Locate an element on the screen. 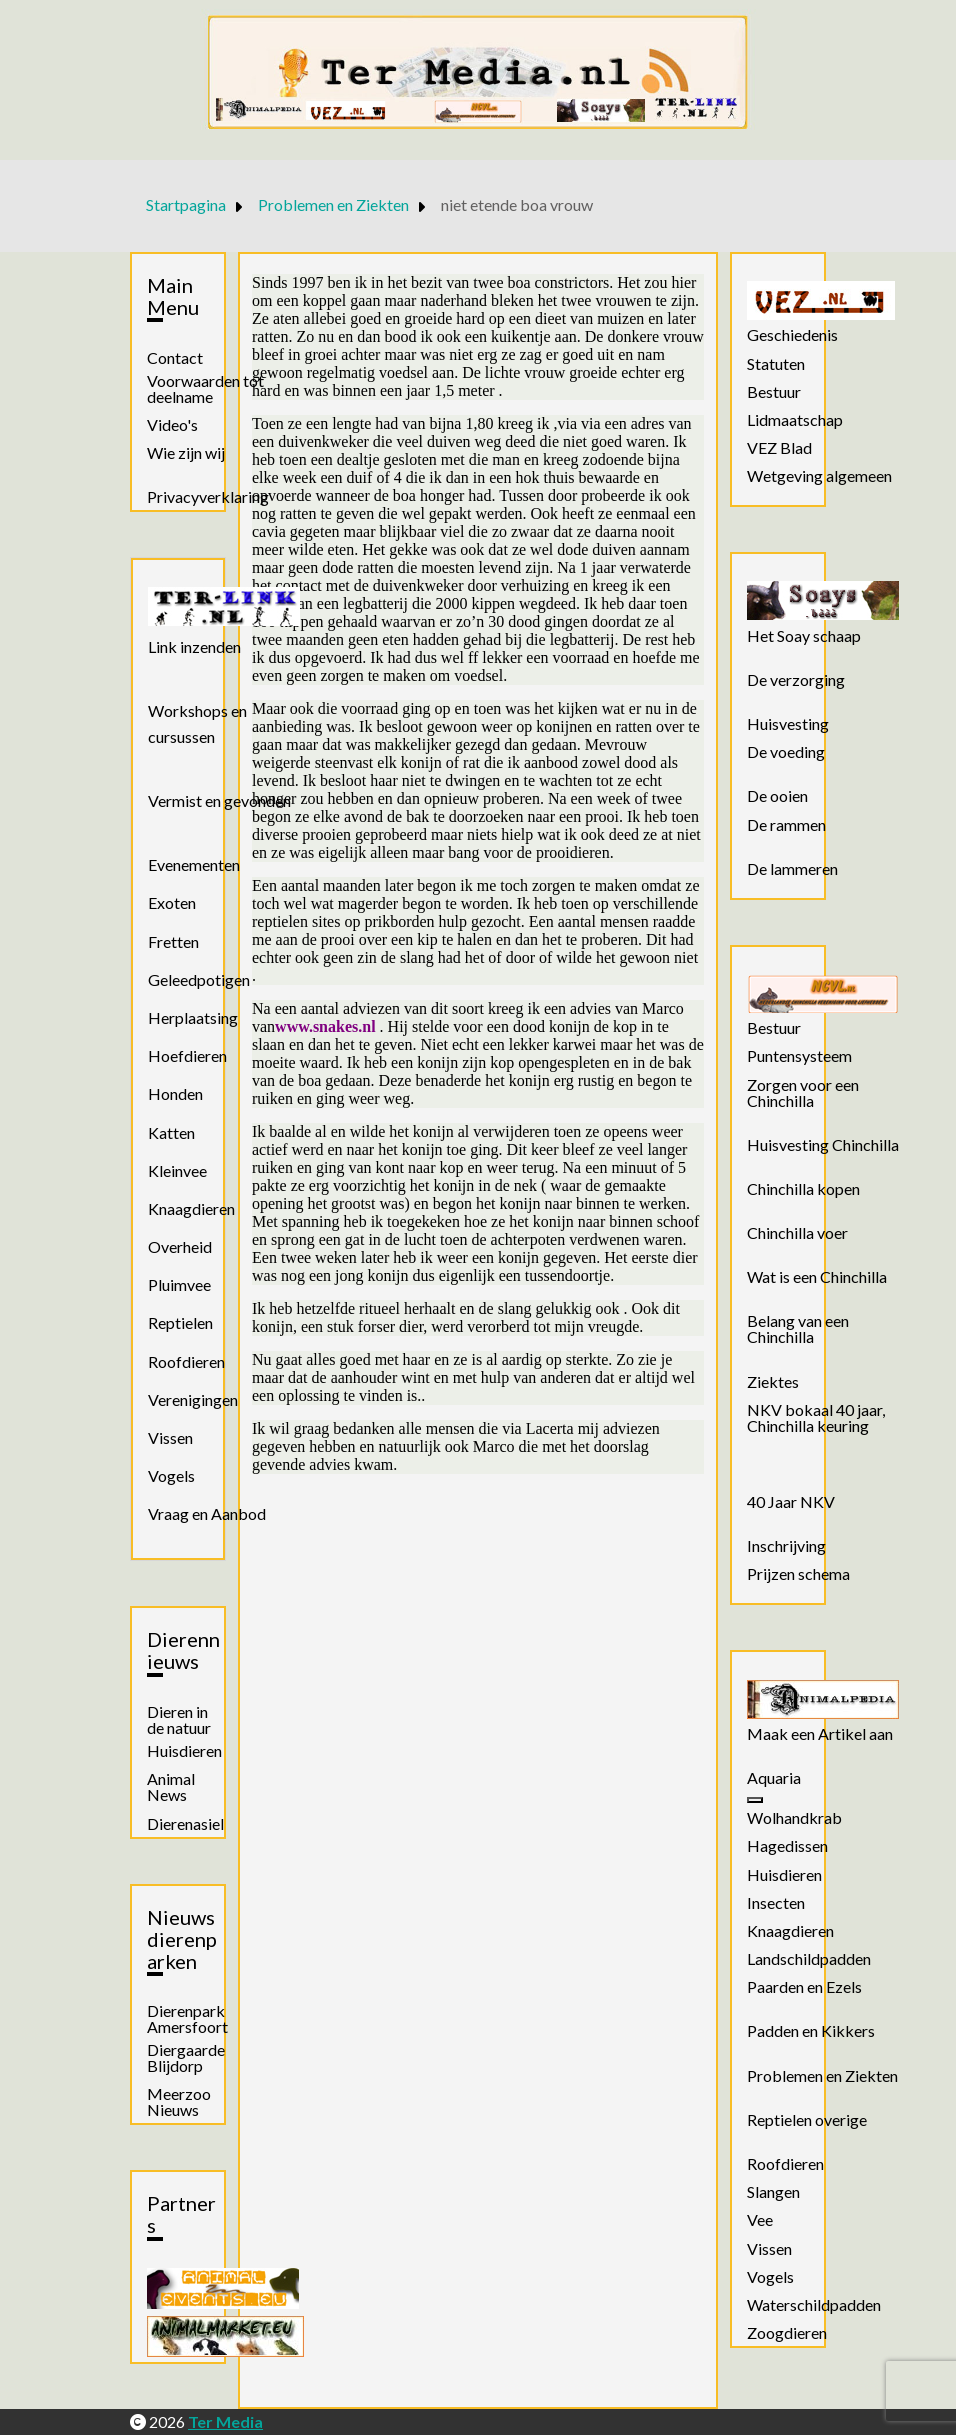 The width and height of the screenshot is (956, 2435). Exoten is located at coordinates (172, 902).